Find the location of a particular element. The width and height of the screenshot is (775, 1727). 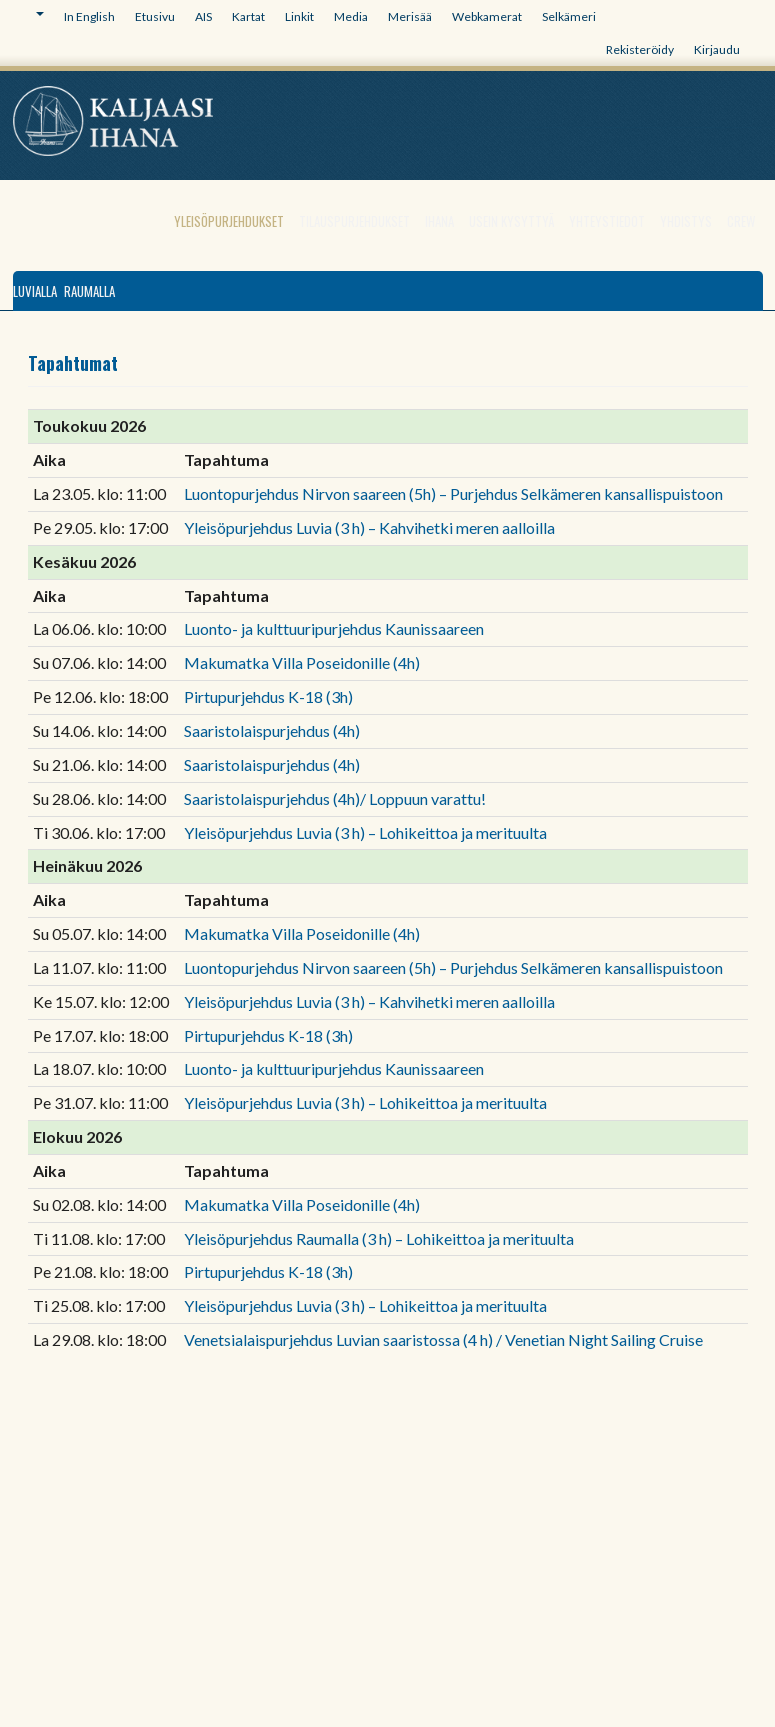

Venetsialaispurjehdus Luvian saaristossa (4 h) / Venetian Night Sailing Cruise is located at coordinates (443, 1339).